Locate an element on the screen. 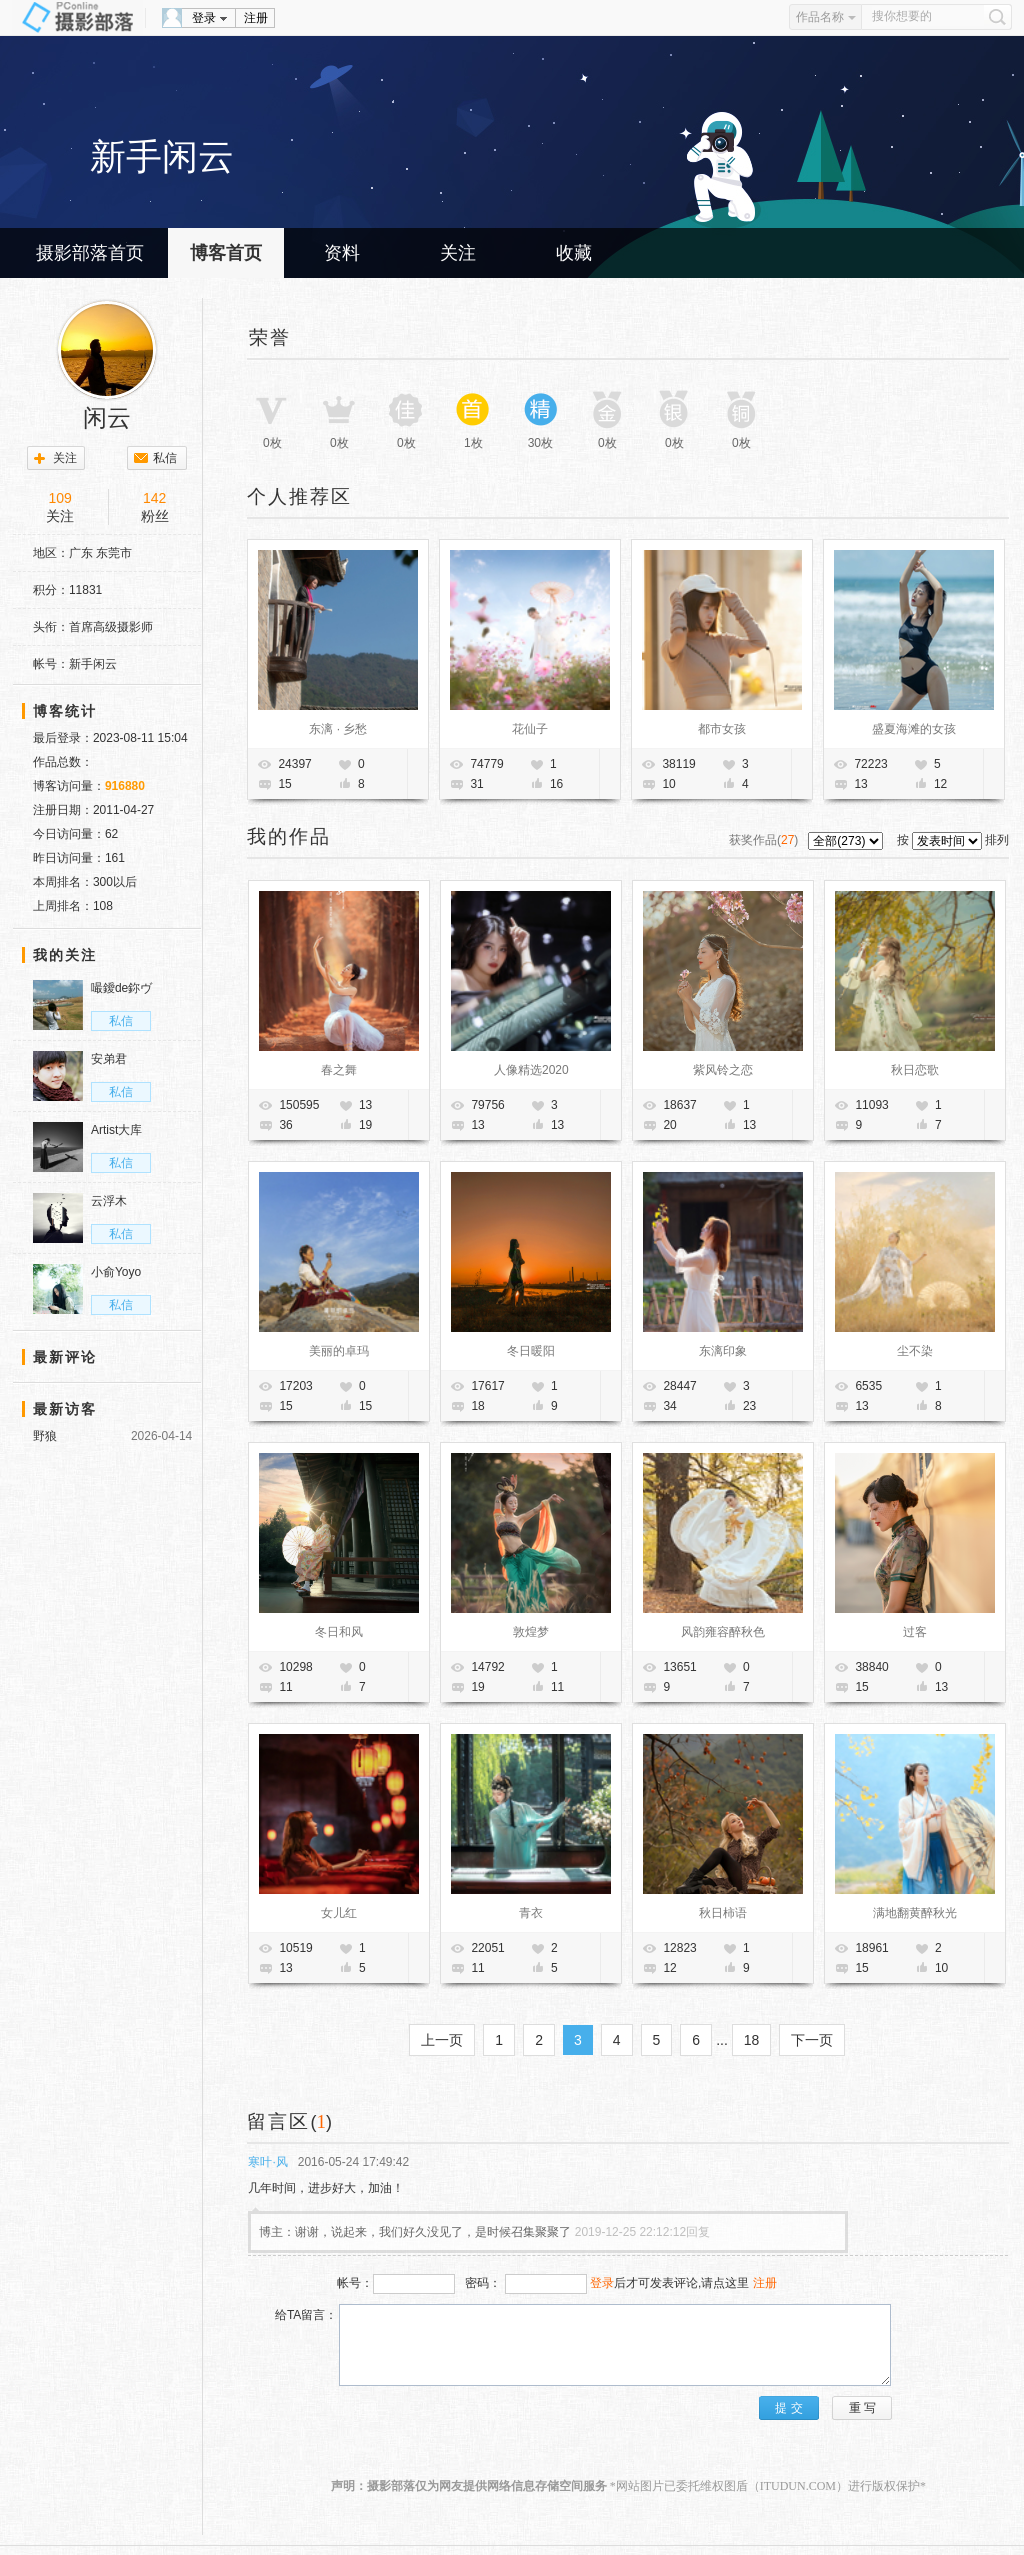 The image size is (1024, 2555). 冬日暖阳 is located at coordinates (531, 1351).